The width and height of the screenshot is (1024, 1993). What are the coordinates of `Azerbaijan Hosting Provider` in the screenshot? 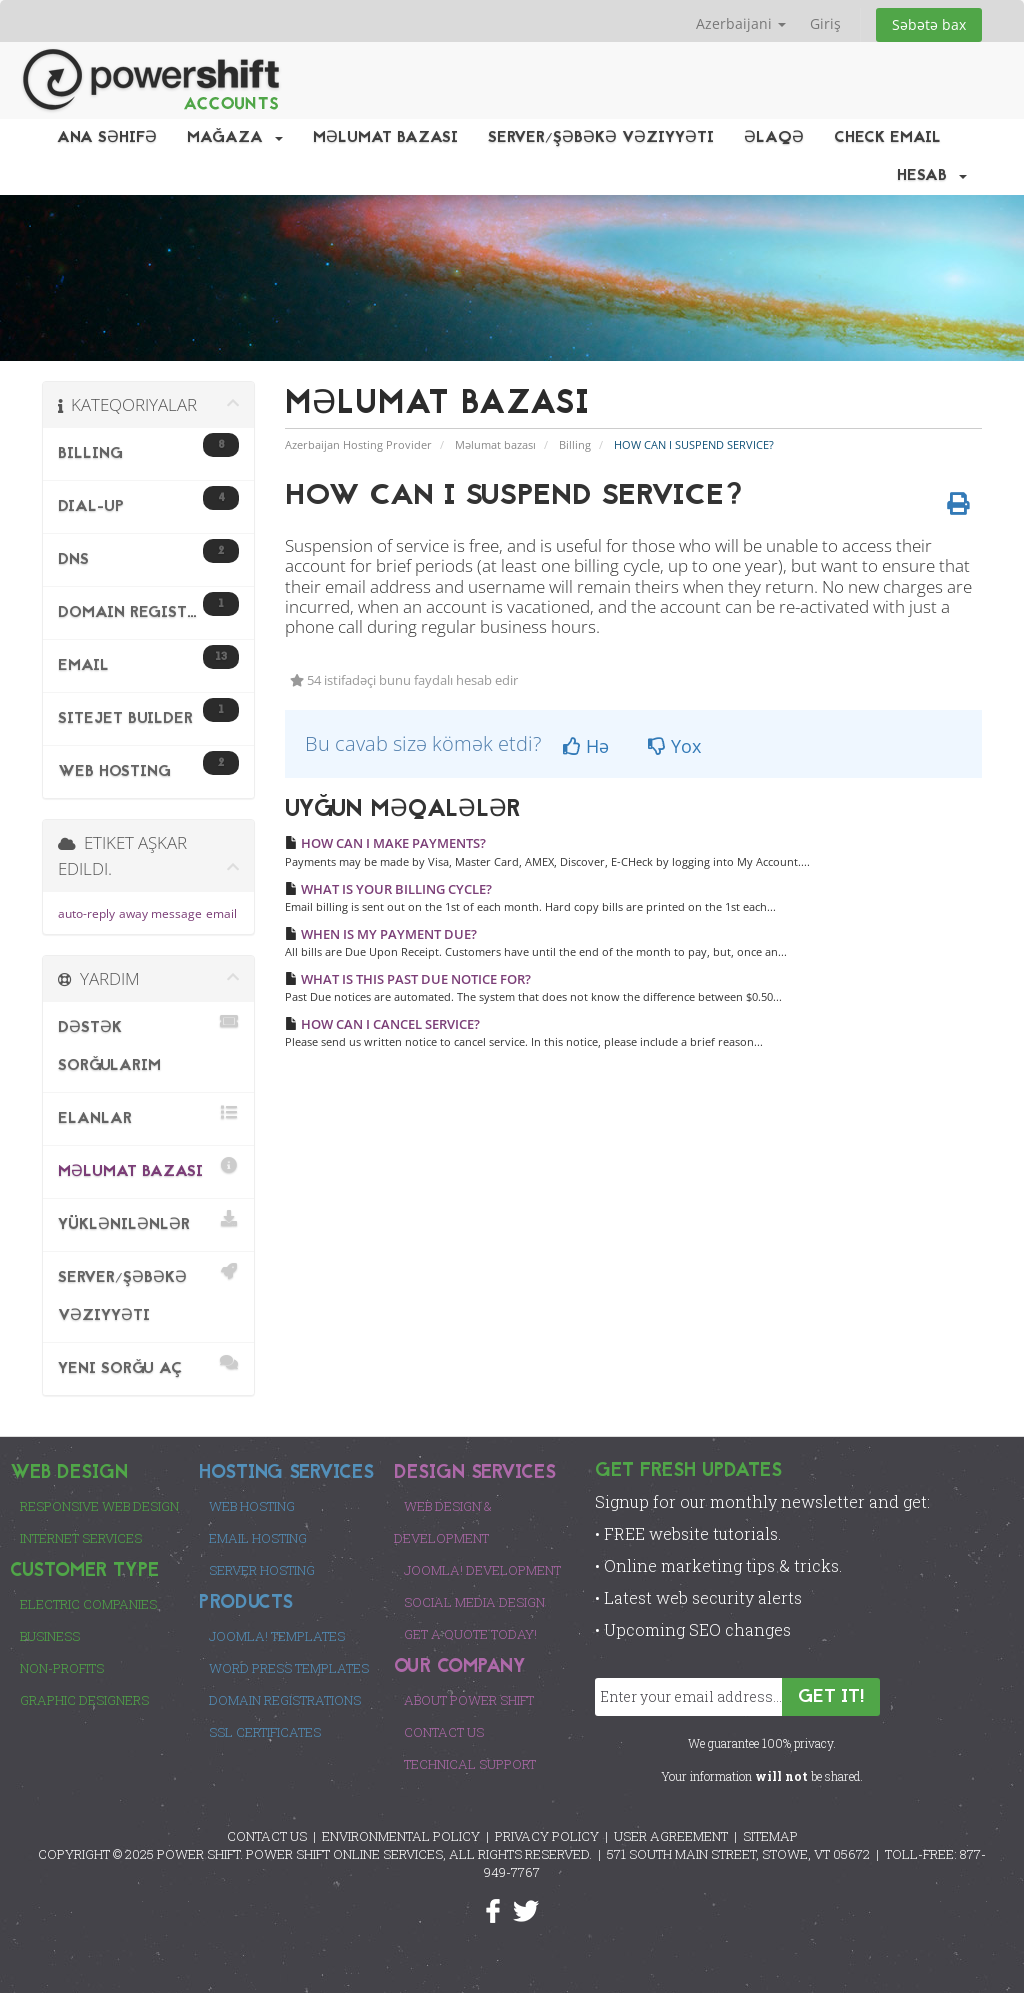 It's located at (358, 444).